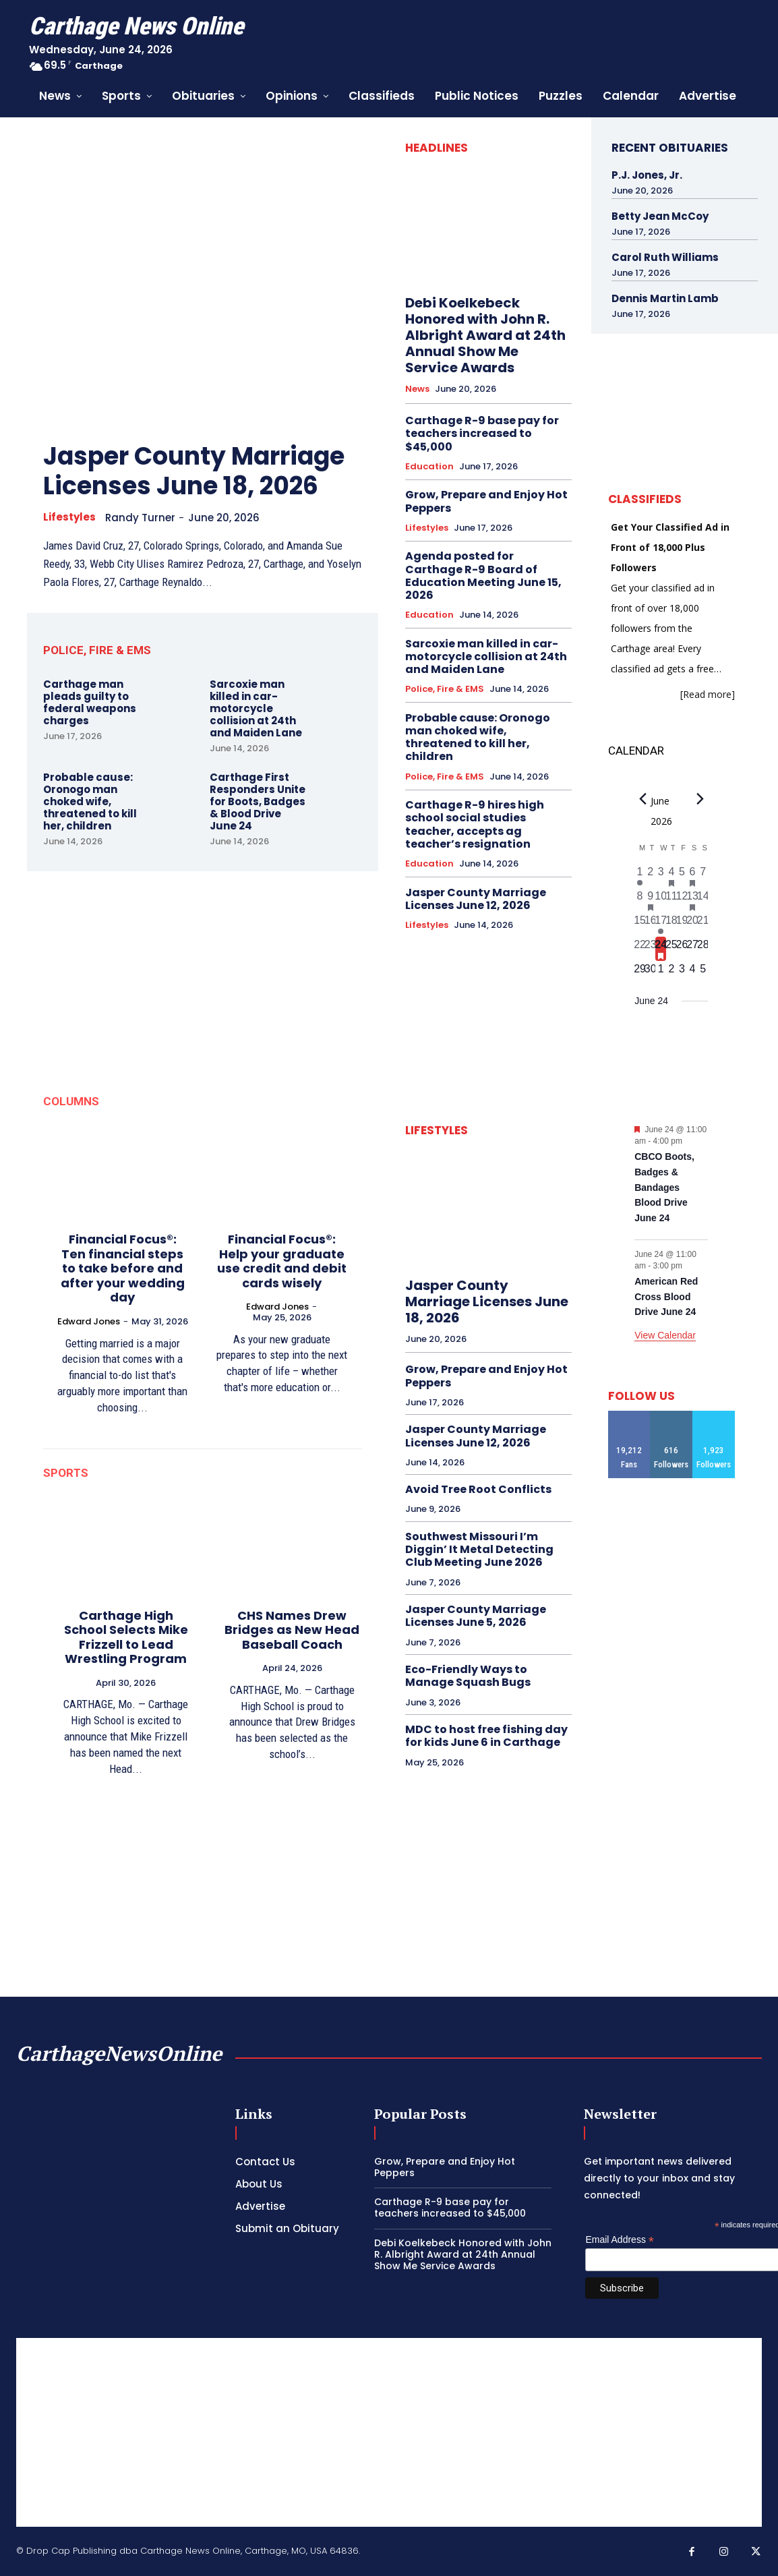 The width and height of the screenshot is (778, 2576). What do you see at coordinates (256, 708) in the screenshot?
I see `Sarcoxie man killed in car-motorcycle collision at 24th and Maiden Lane` at bounding box center [256, 708].